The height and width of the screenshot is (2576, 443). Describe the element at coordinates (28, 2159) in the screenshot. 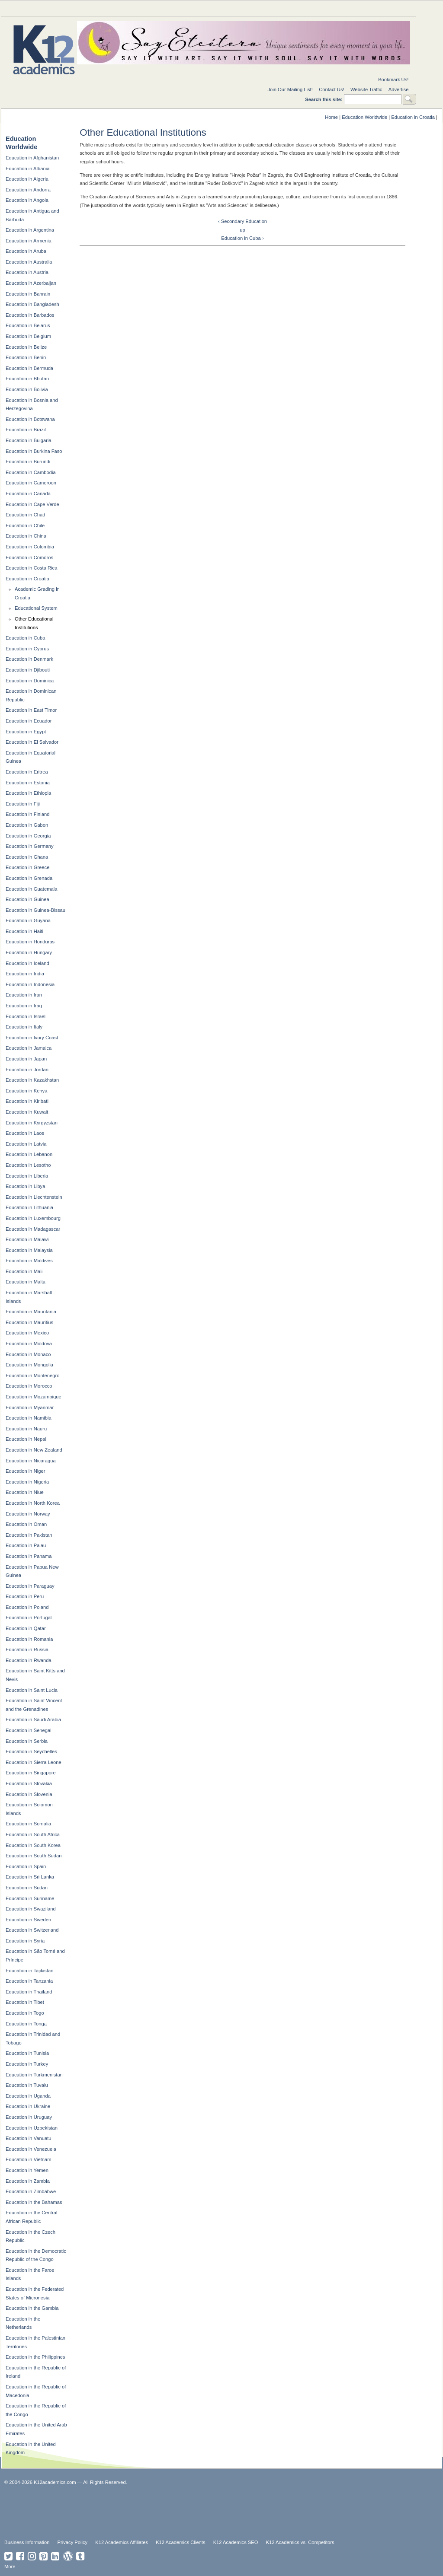

I see `Education in Vietnam` at that location.